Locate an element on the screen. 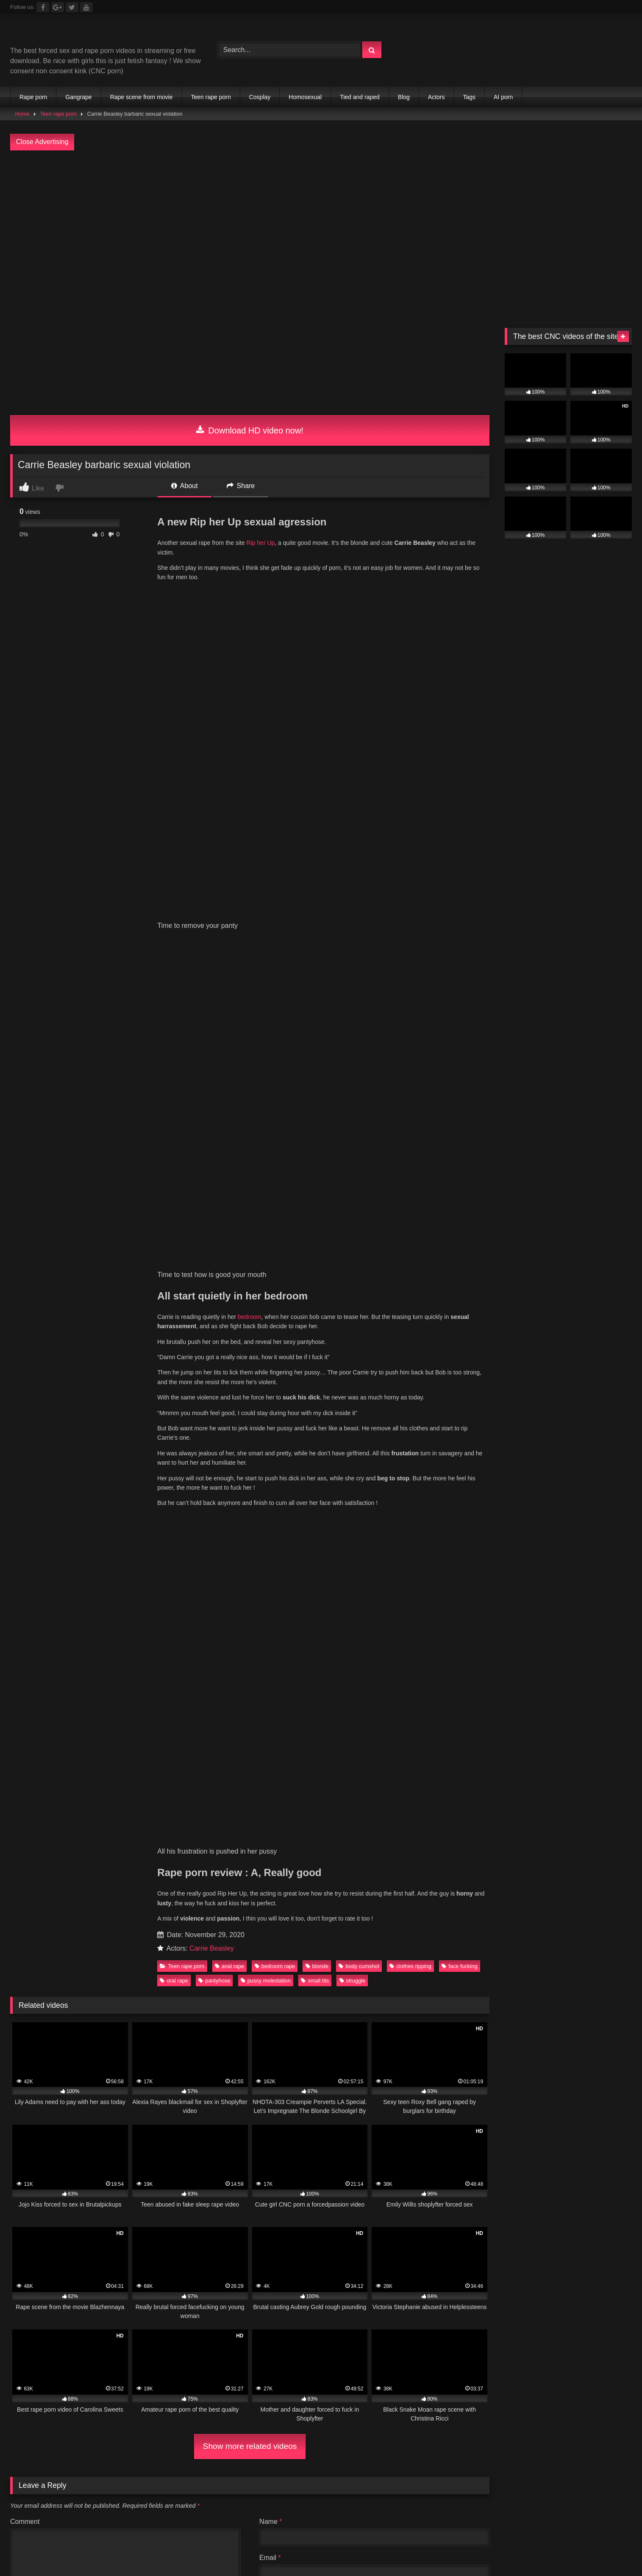 The width and height of the screenshot is (642, 2576). Prostitube is located at coordinates (313, 1991).